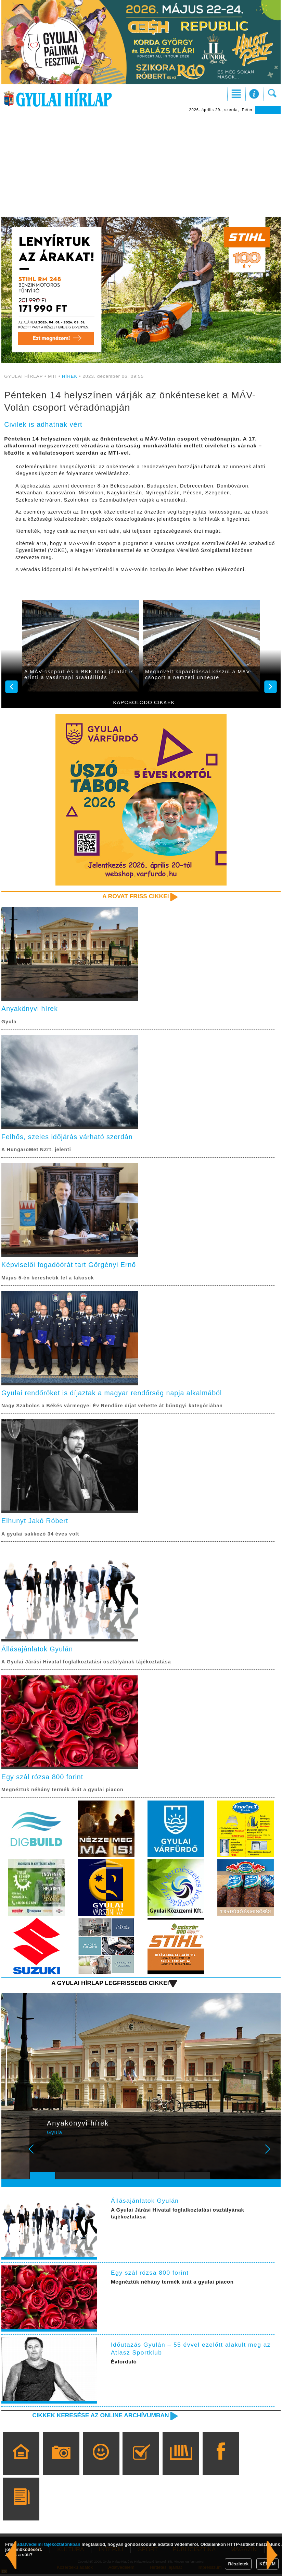 The width and height of the screenshot is (282, 2576). What do you see at coordinates (271, 2155) in the screenshot?
I see `Next` at bounding box center [271, 2155].